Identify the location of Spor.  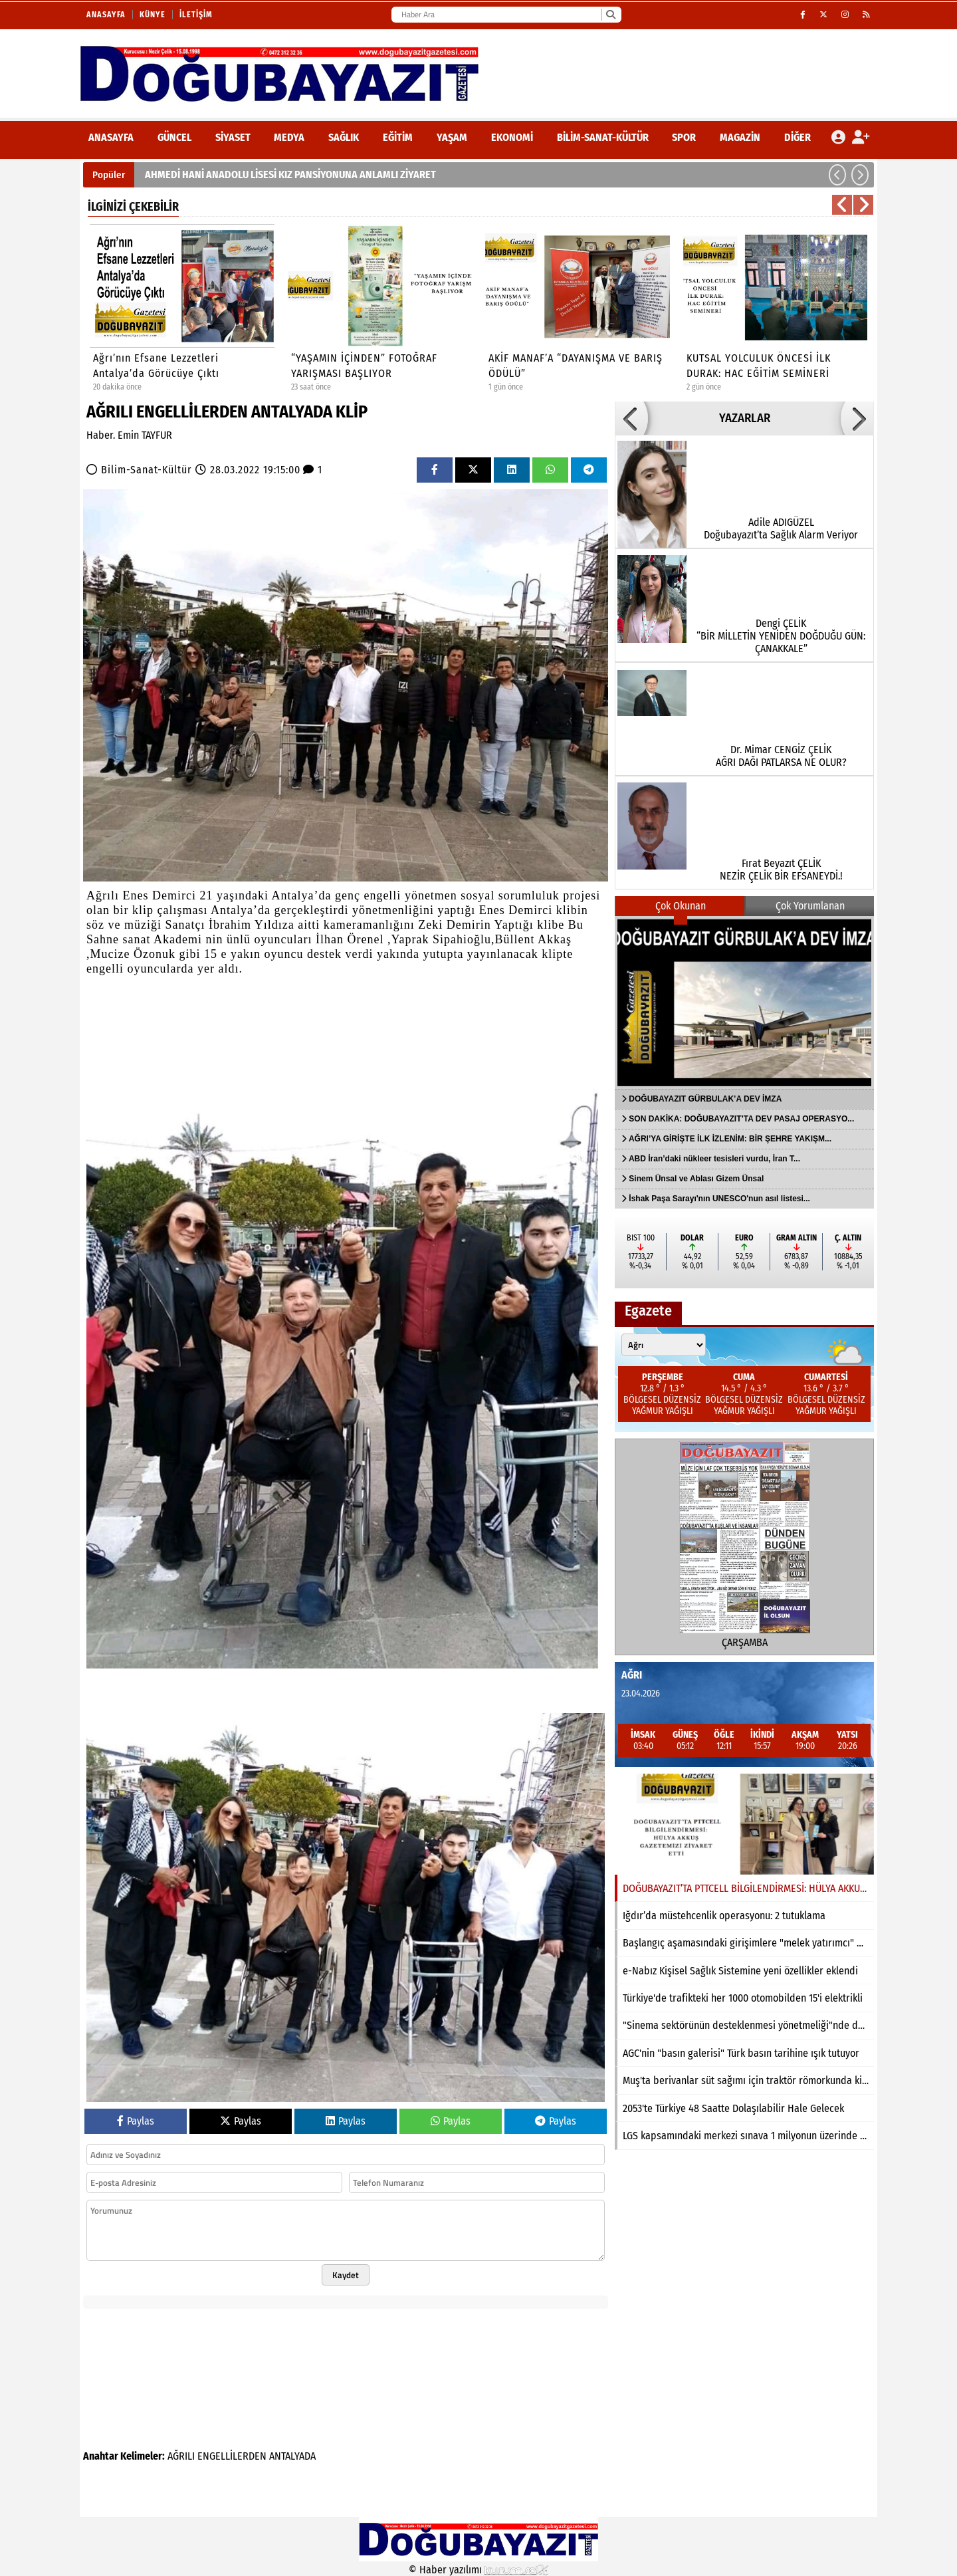
(684, 137).